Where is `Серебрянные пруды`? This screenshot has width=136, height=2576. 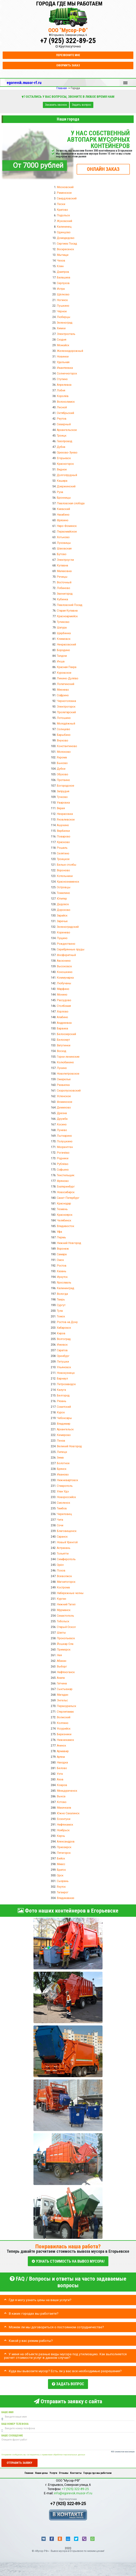
Серебрянные пруды is located at coordinates (70, 949).